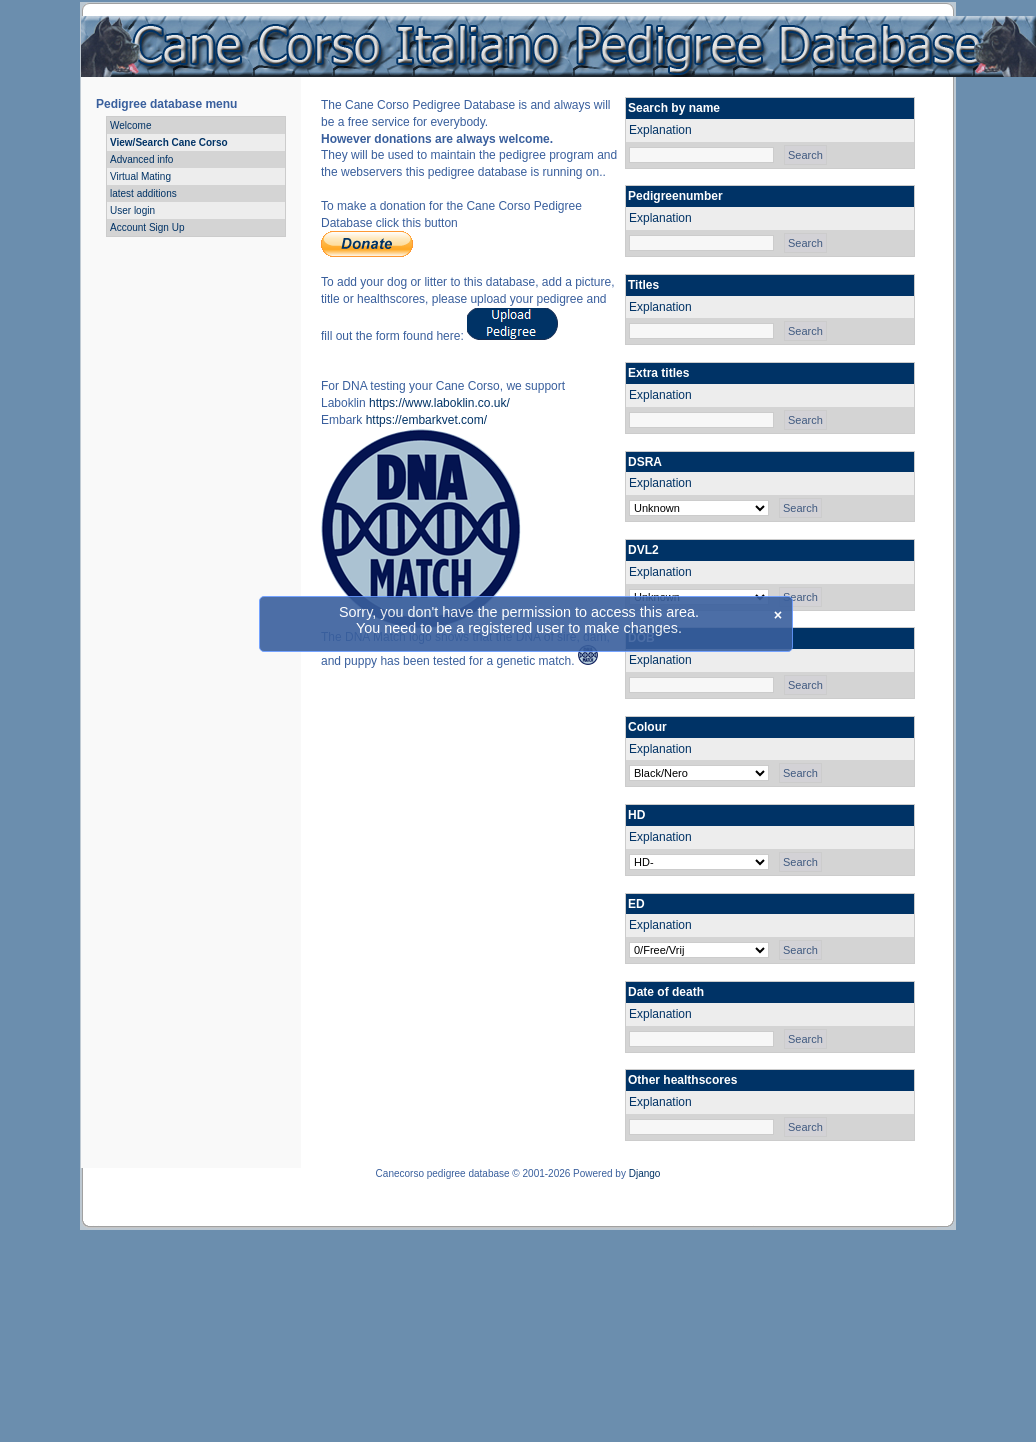  What do you see at coordinates (660, 130) in the screenshot?
I see `Explanation` at bounding box center [660, 130].